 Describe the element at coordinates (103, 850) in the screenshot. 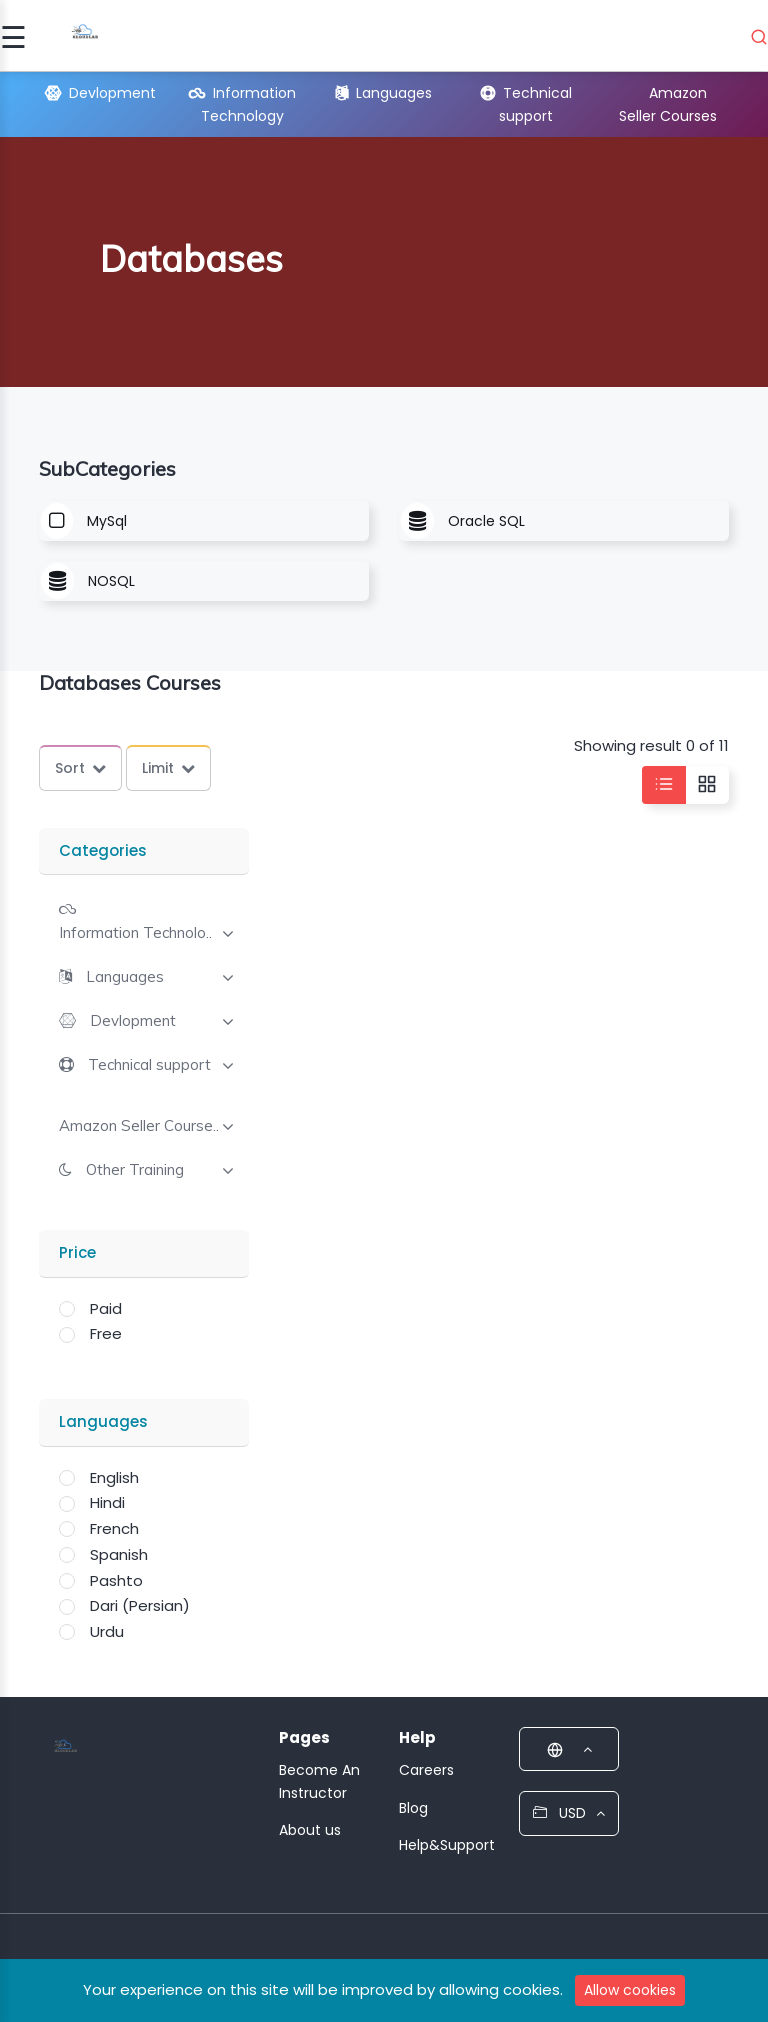

I see `Categories` at that location.